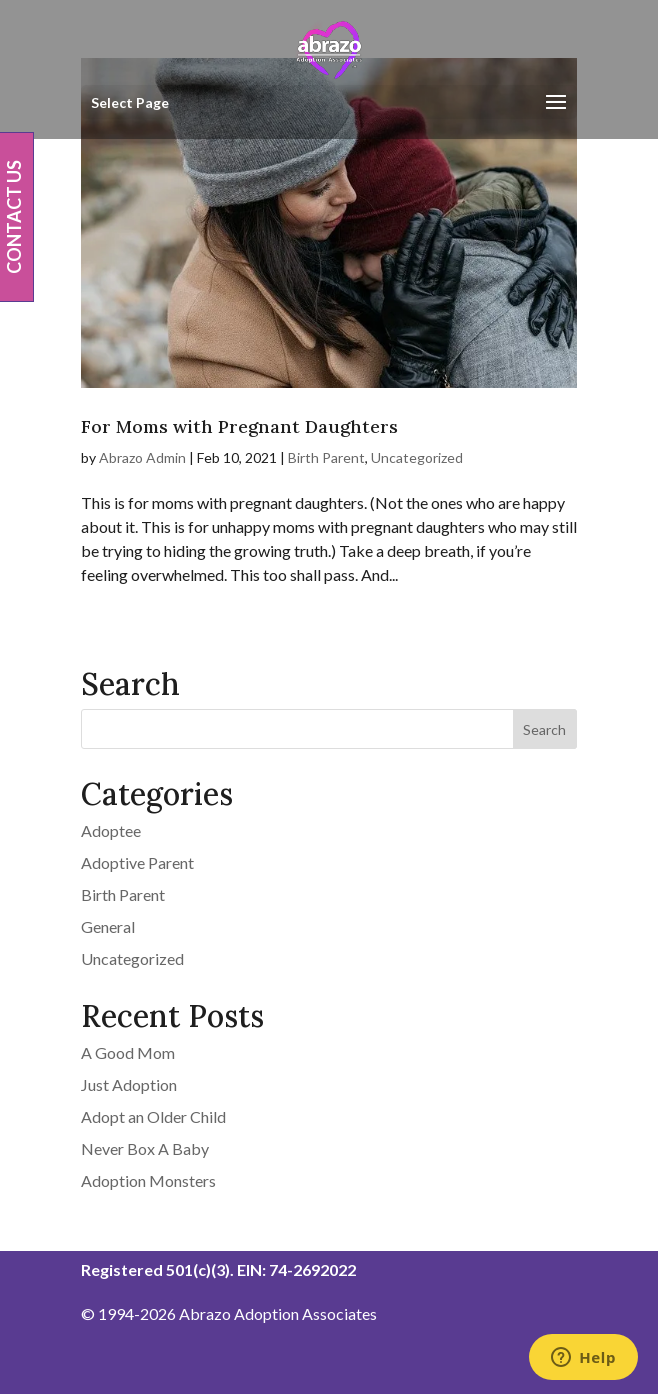  What do you see at coordinates (142, 457) in the screenshot?
I see `Abrazo Admin` at bounding box center [142, 457].